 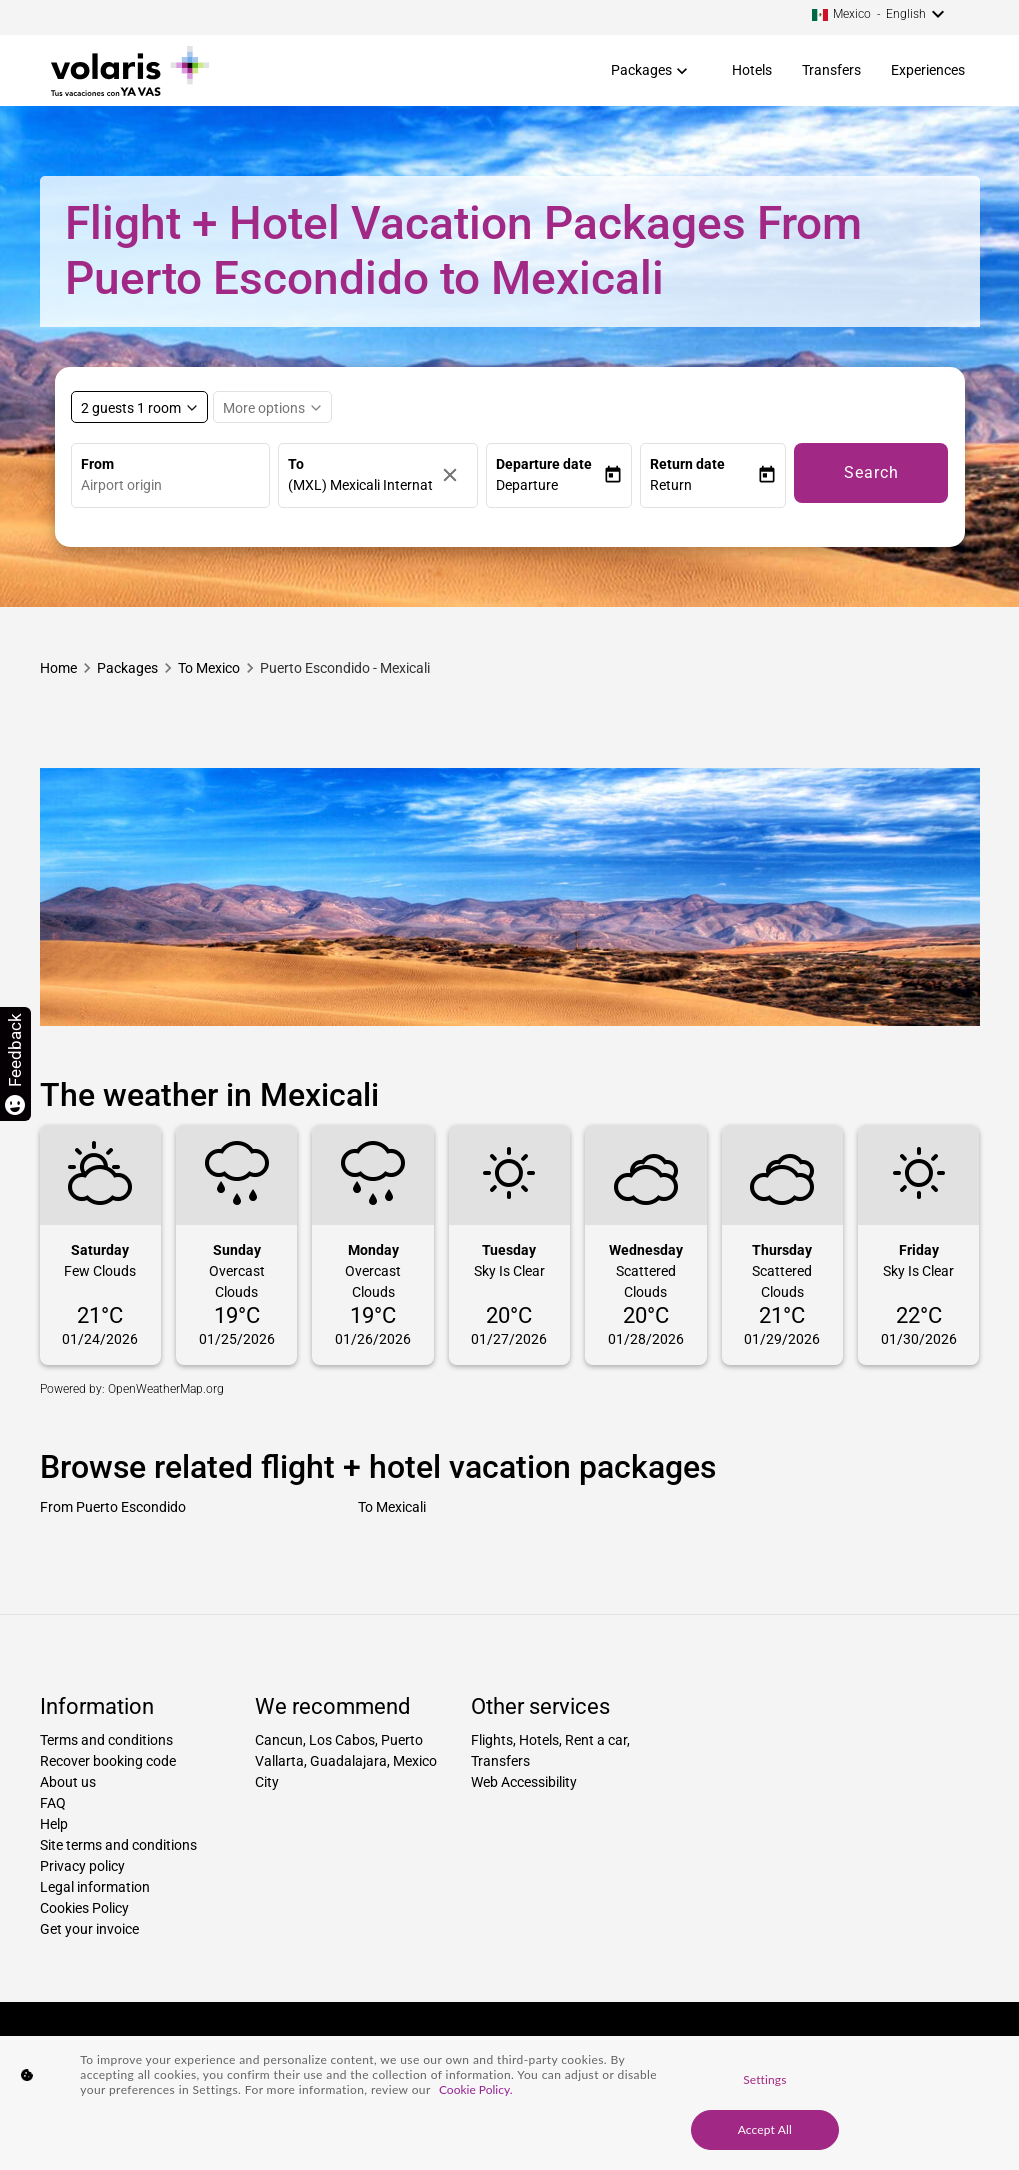 I want to click on From, so click(x=97, y=464).